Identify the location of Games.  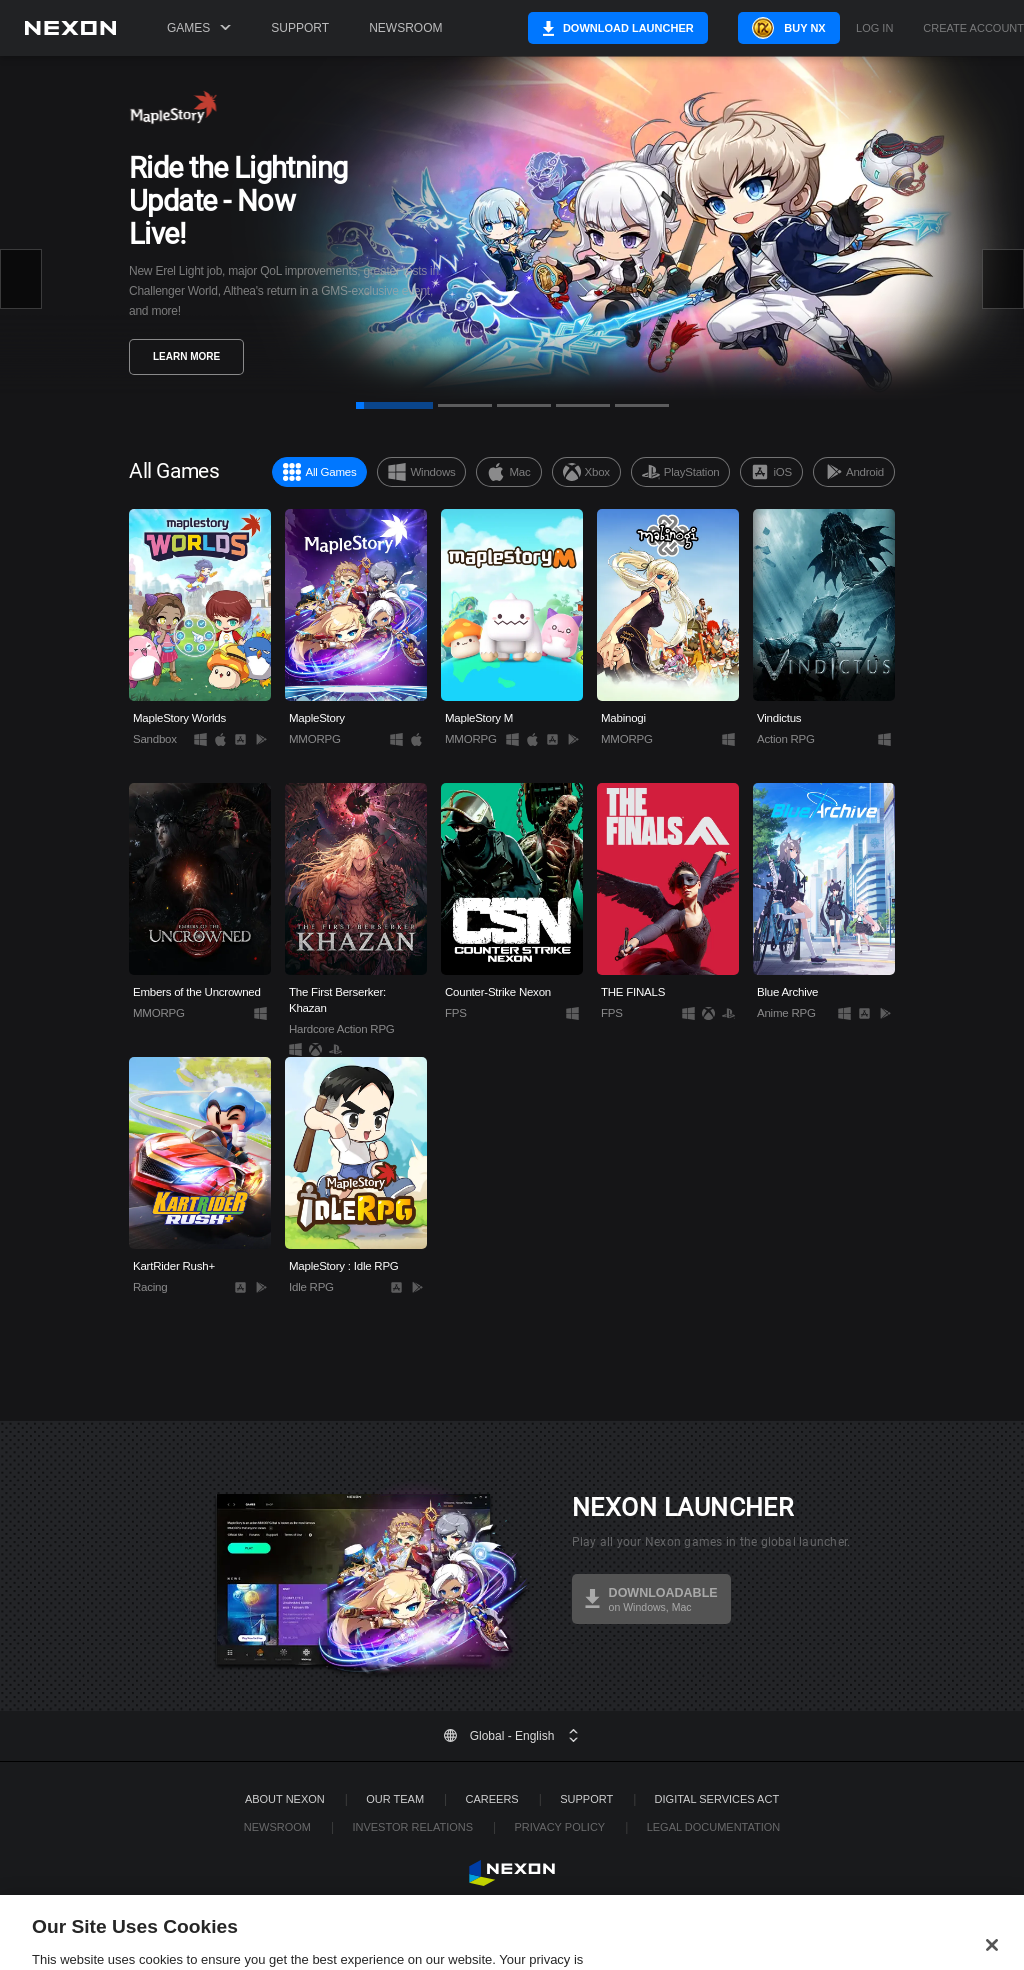
(199, 28).